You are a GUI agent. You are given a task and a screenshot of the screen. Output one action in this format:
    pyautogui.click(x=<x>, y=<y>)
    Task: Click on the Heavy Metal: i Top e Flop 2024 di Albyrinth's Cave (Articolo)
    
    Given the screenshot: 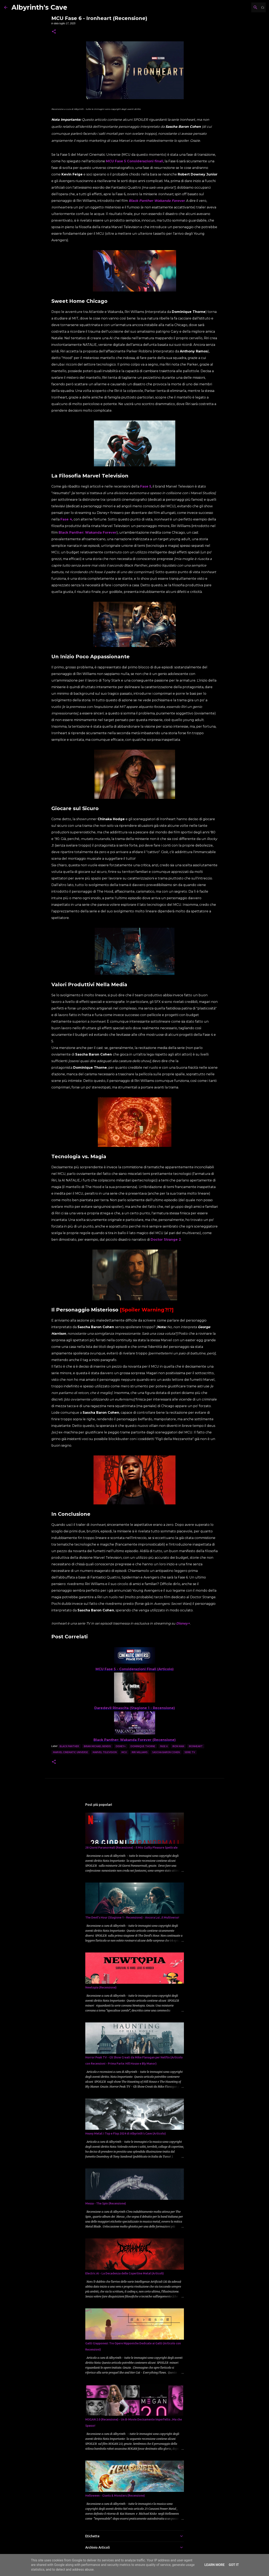 What is the action you would take?
    pyautogui.click(x=125, y=2133)
    